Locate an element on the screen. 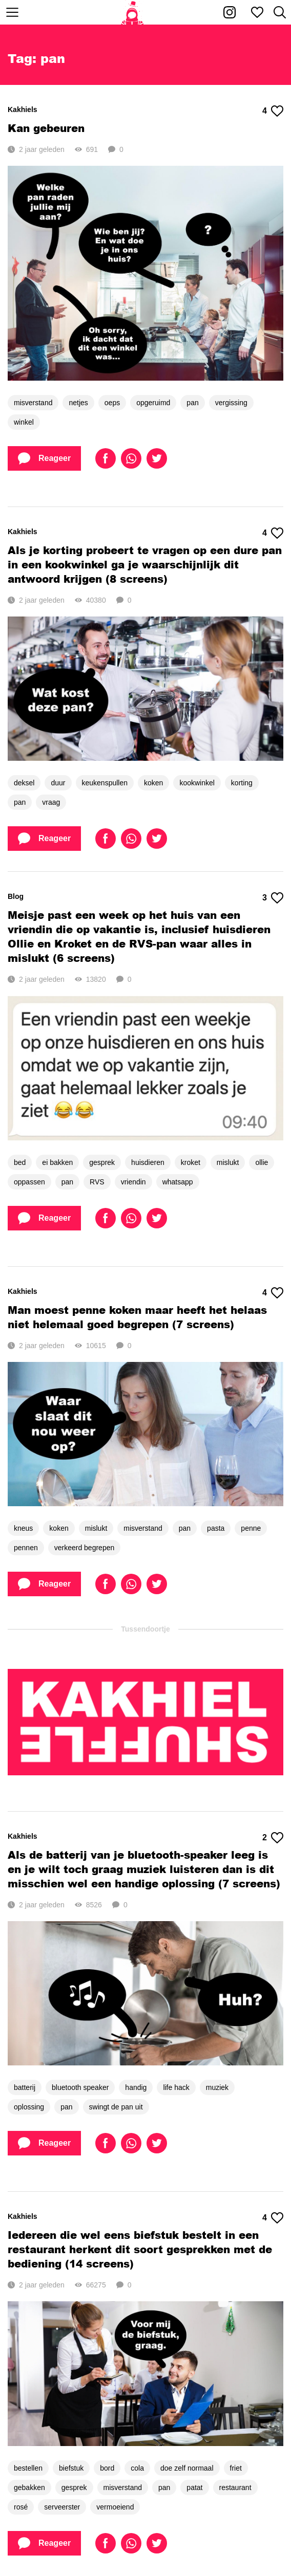  kroket is located at coordinates (190, 1162).